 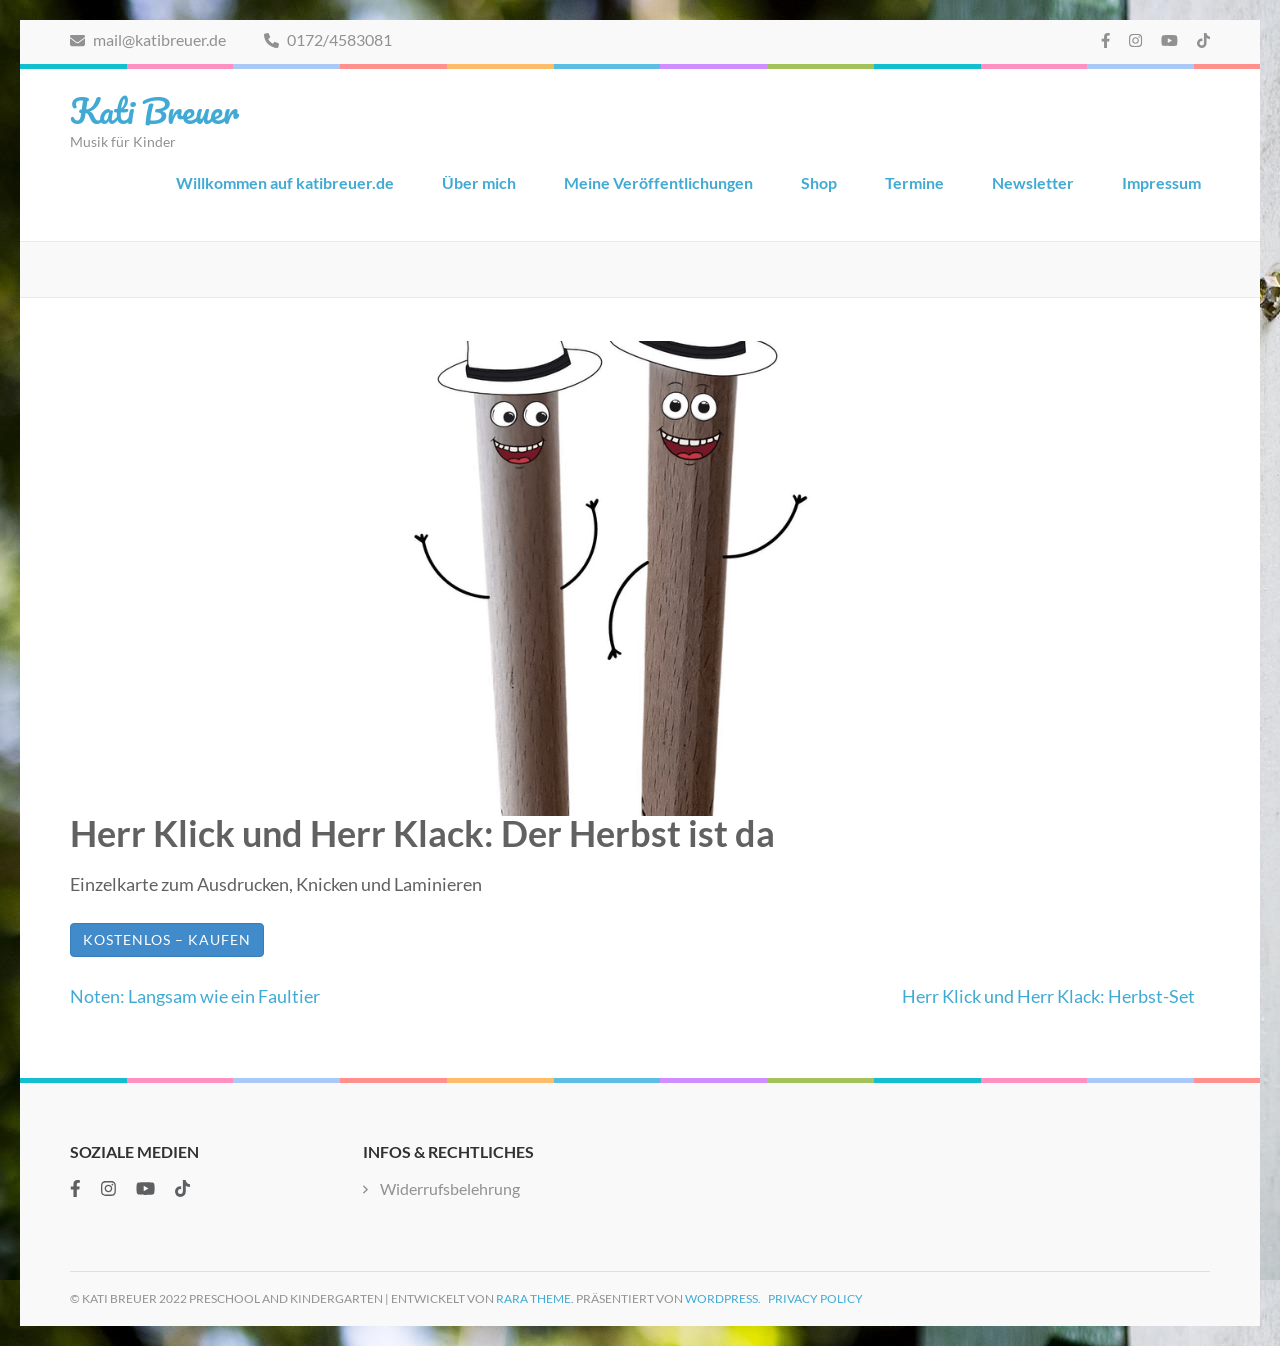 What do you see at coordinates (914, 182) in the screenshot?
I see `Termine` at bounding box center [914, 182].